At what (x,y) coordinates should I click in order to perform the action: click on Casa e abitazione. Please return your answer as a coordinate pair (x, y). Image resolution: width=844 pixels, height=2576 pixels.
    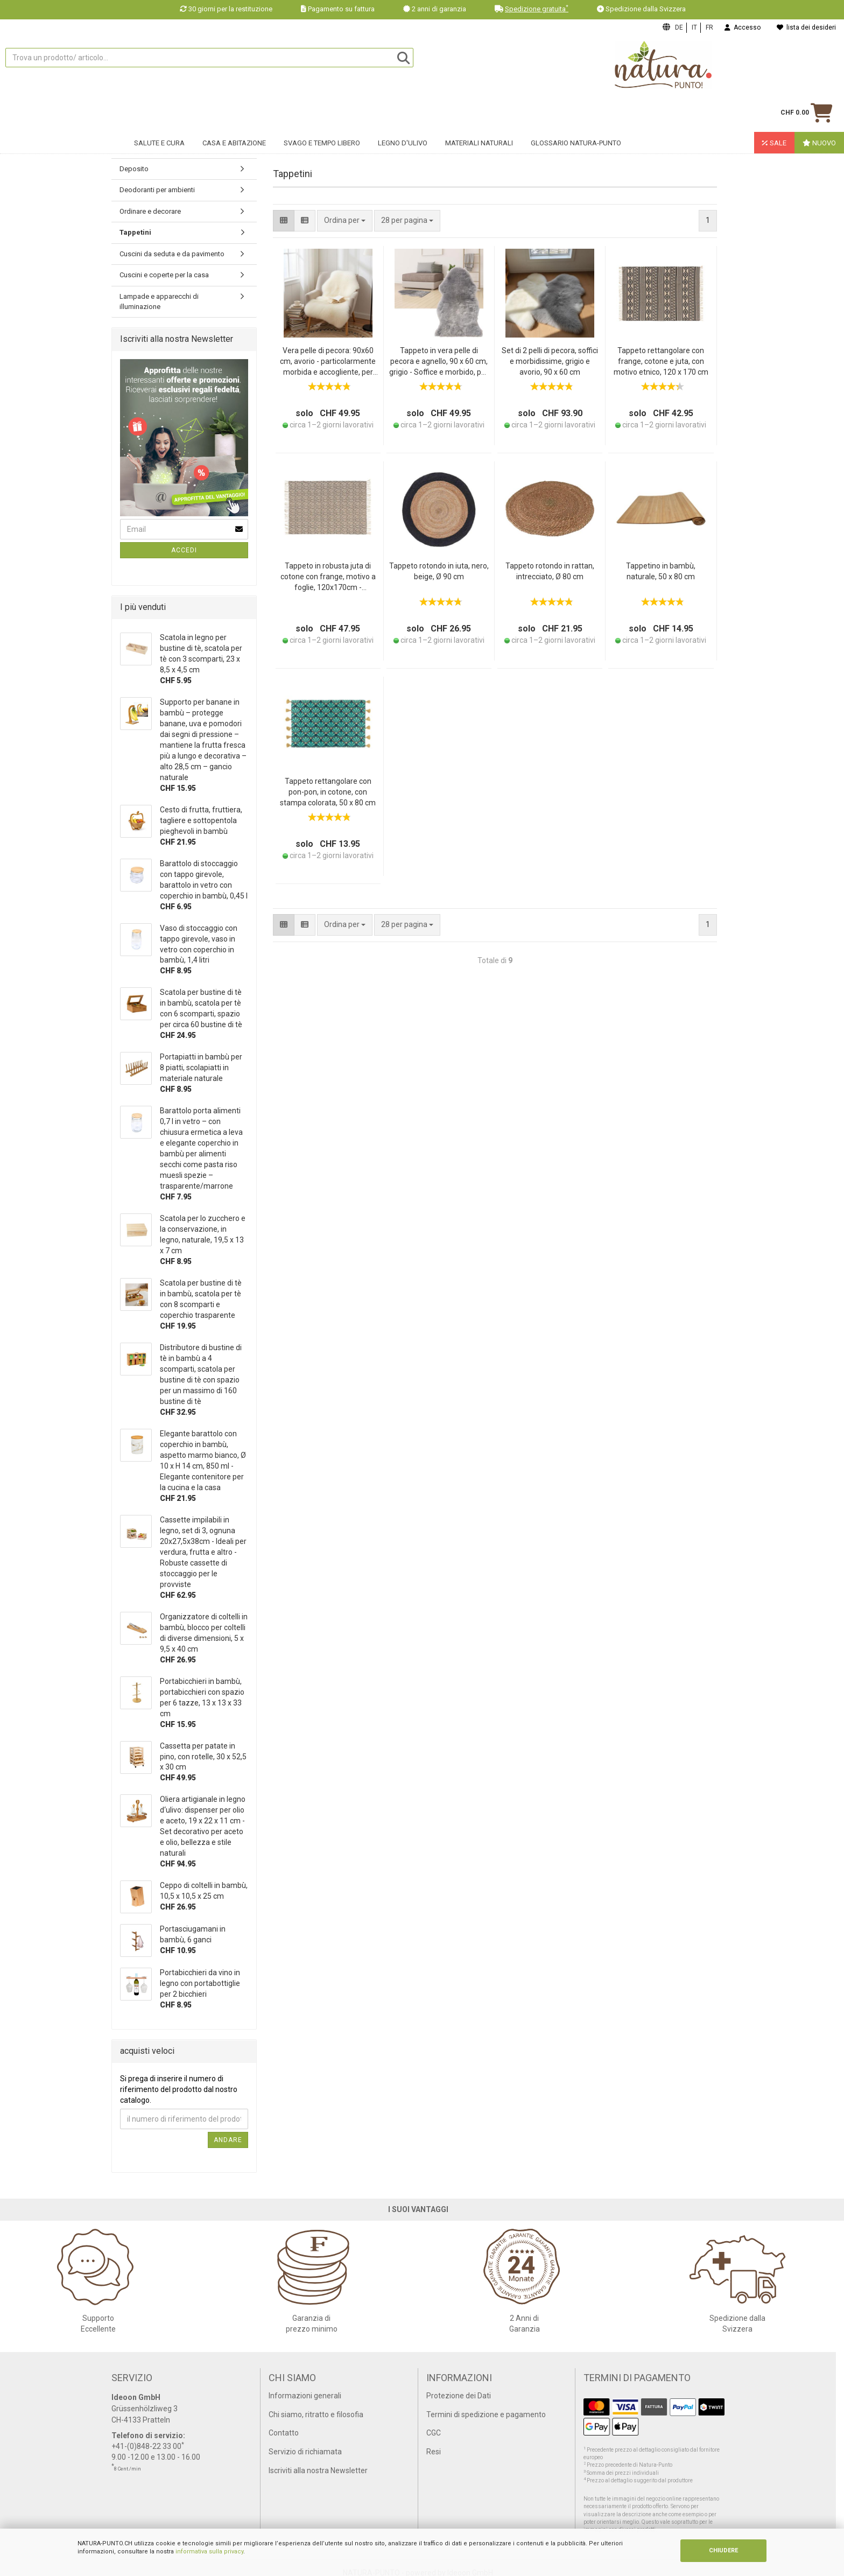
    Looking at the image, I should click on (234, 111).